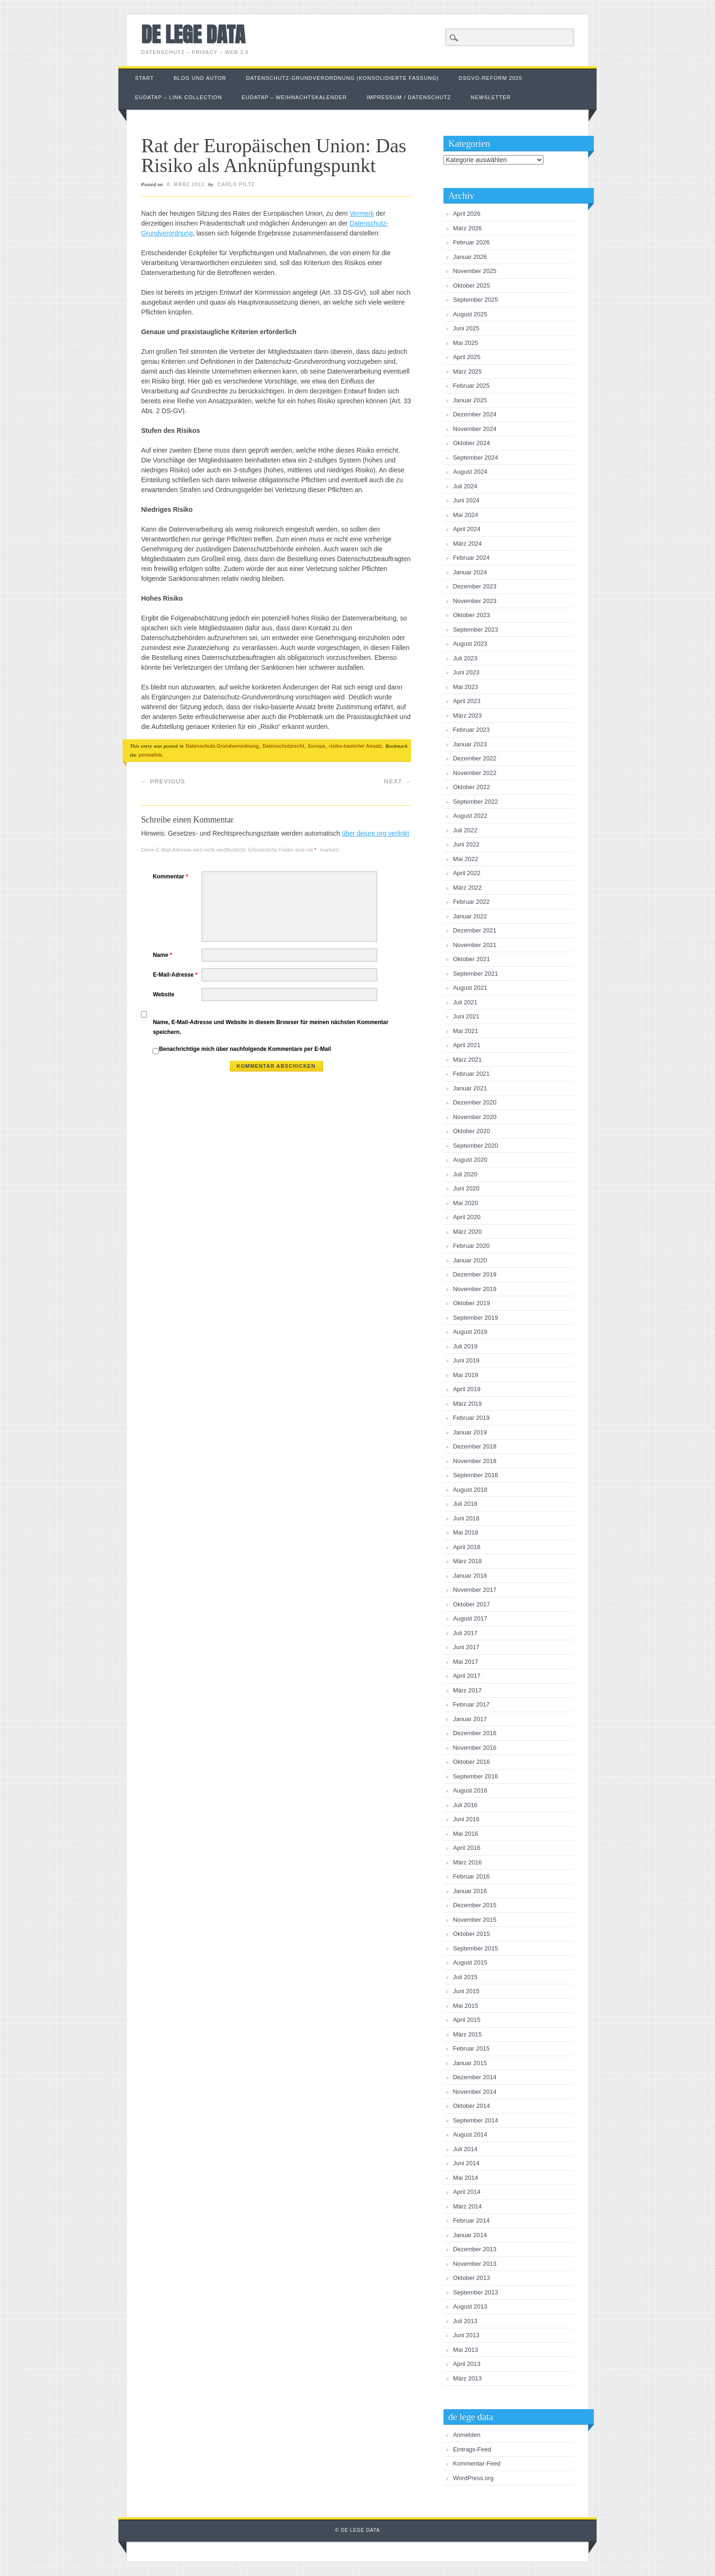 This screenshot has height=2576, width=715. I want to click on August 2014, so click(470, 2134).